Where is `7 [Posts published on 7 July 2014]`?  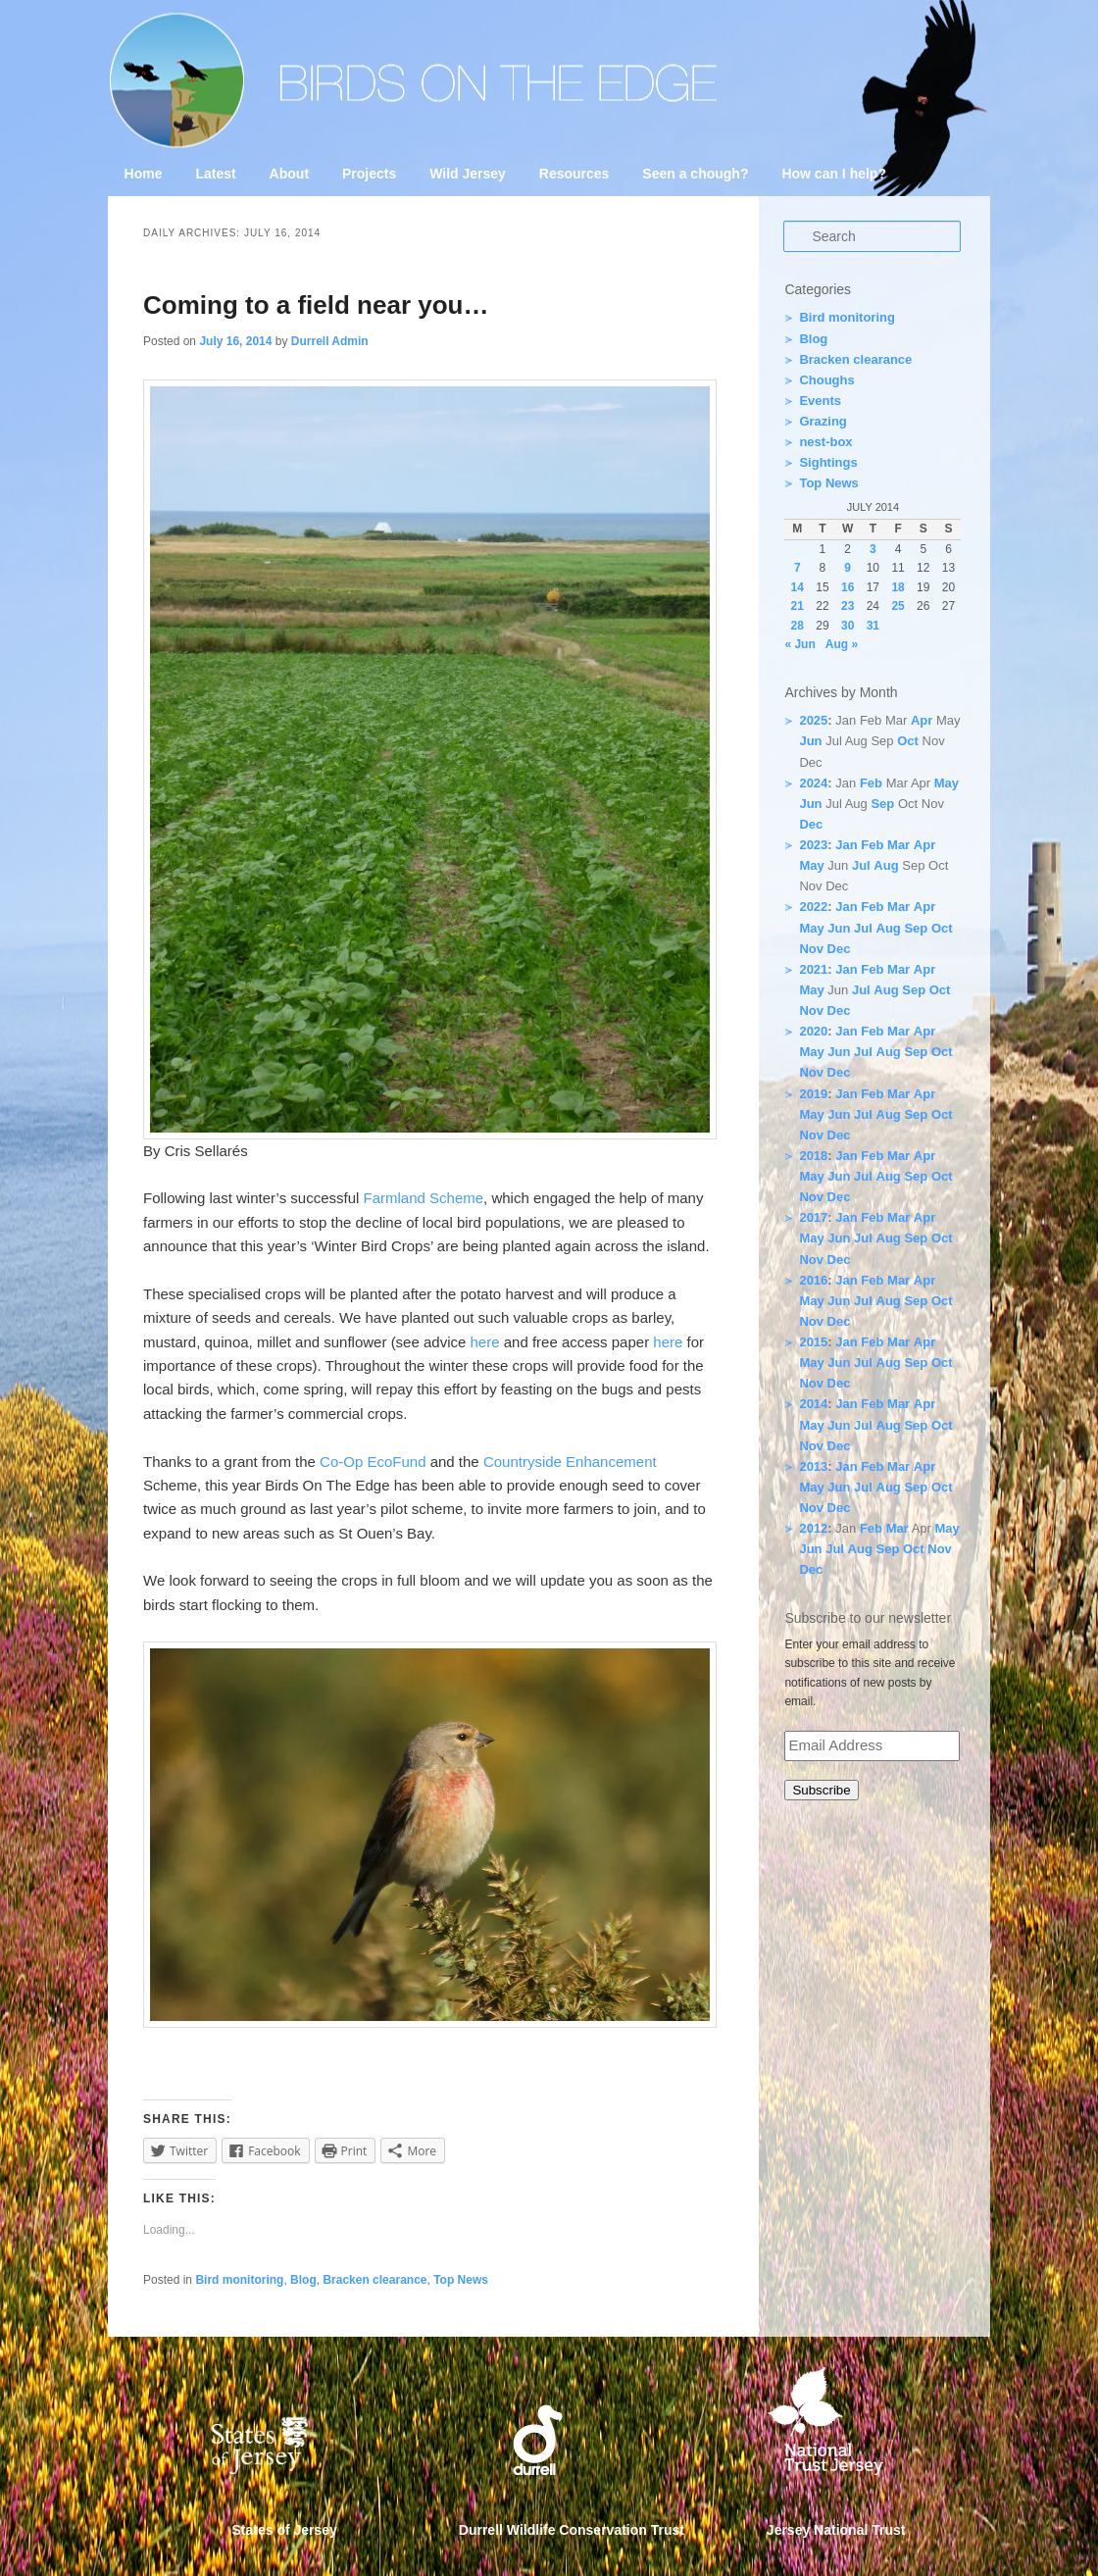
7 [Posts published on 7 July 2014] is located at coordinates (797, 568).